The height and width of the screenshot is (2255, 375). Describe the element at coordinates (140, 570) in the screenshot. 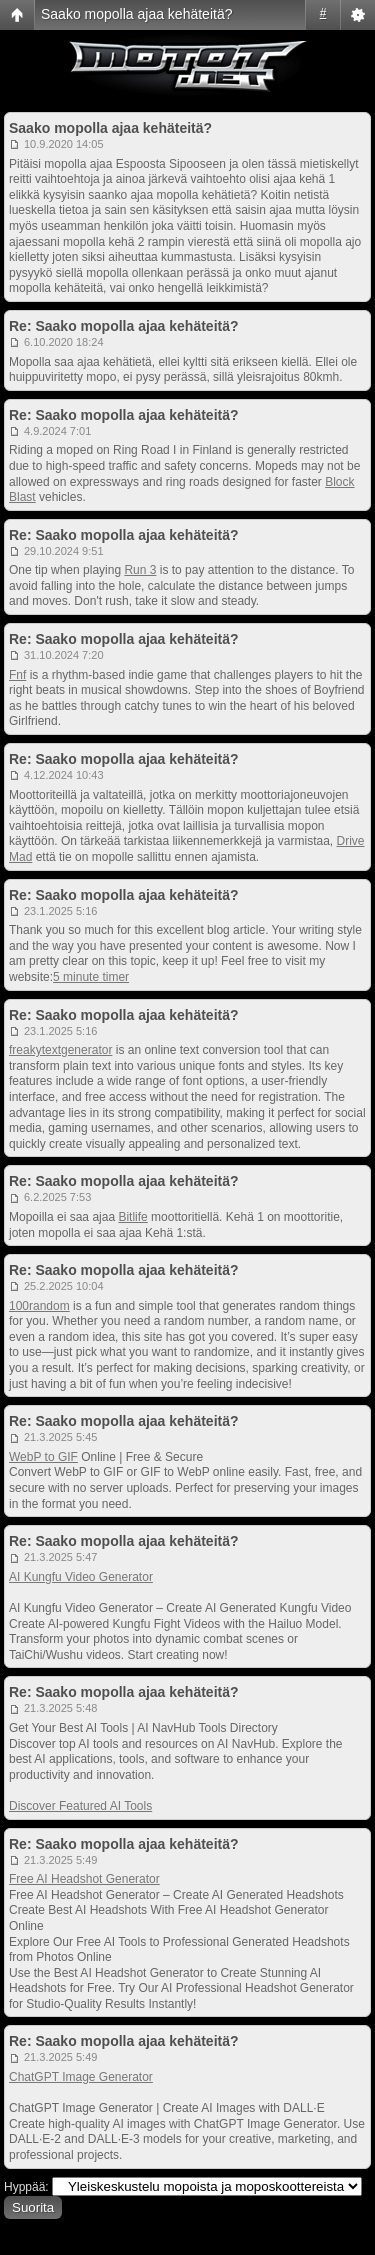

I see `Run 3` at that location.